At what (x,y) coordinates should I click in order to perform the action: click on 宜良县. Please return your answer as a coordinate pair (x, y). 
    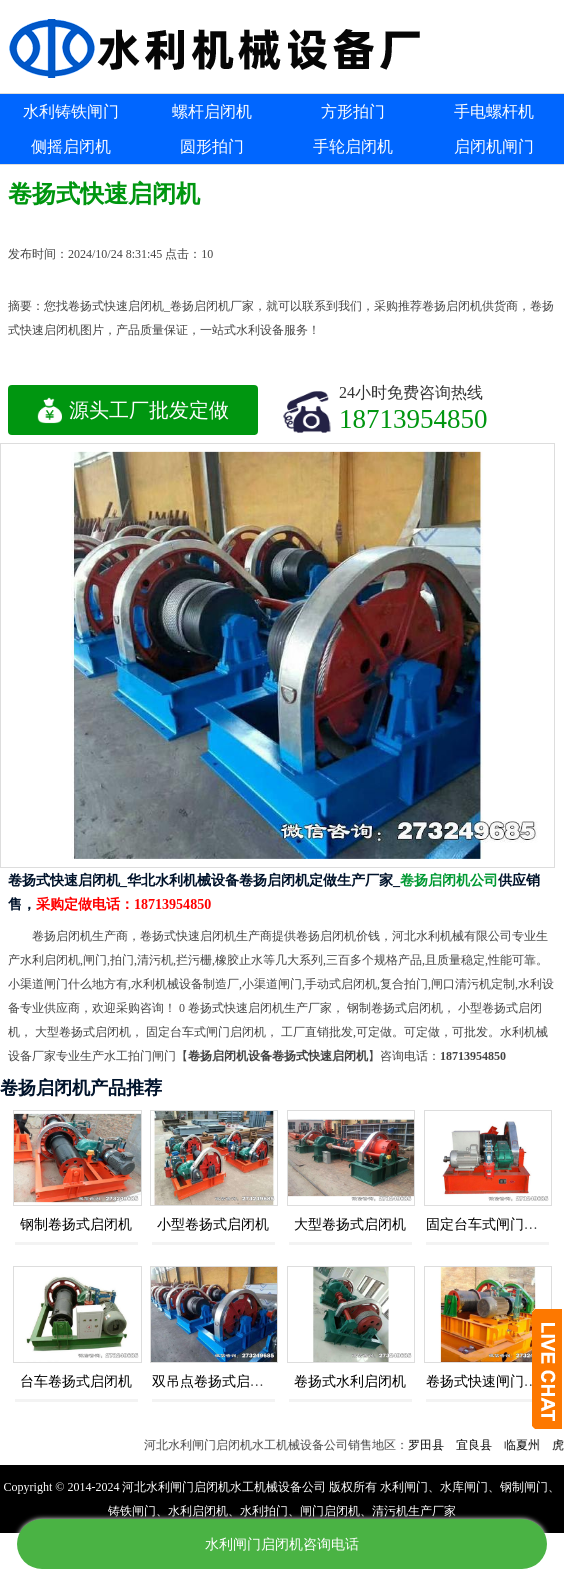
    Looking at the image, I should click on (482, 1445).